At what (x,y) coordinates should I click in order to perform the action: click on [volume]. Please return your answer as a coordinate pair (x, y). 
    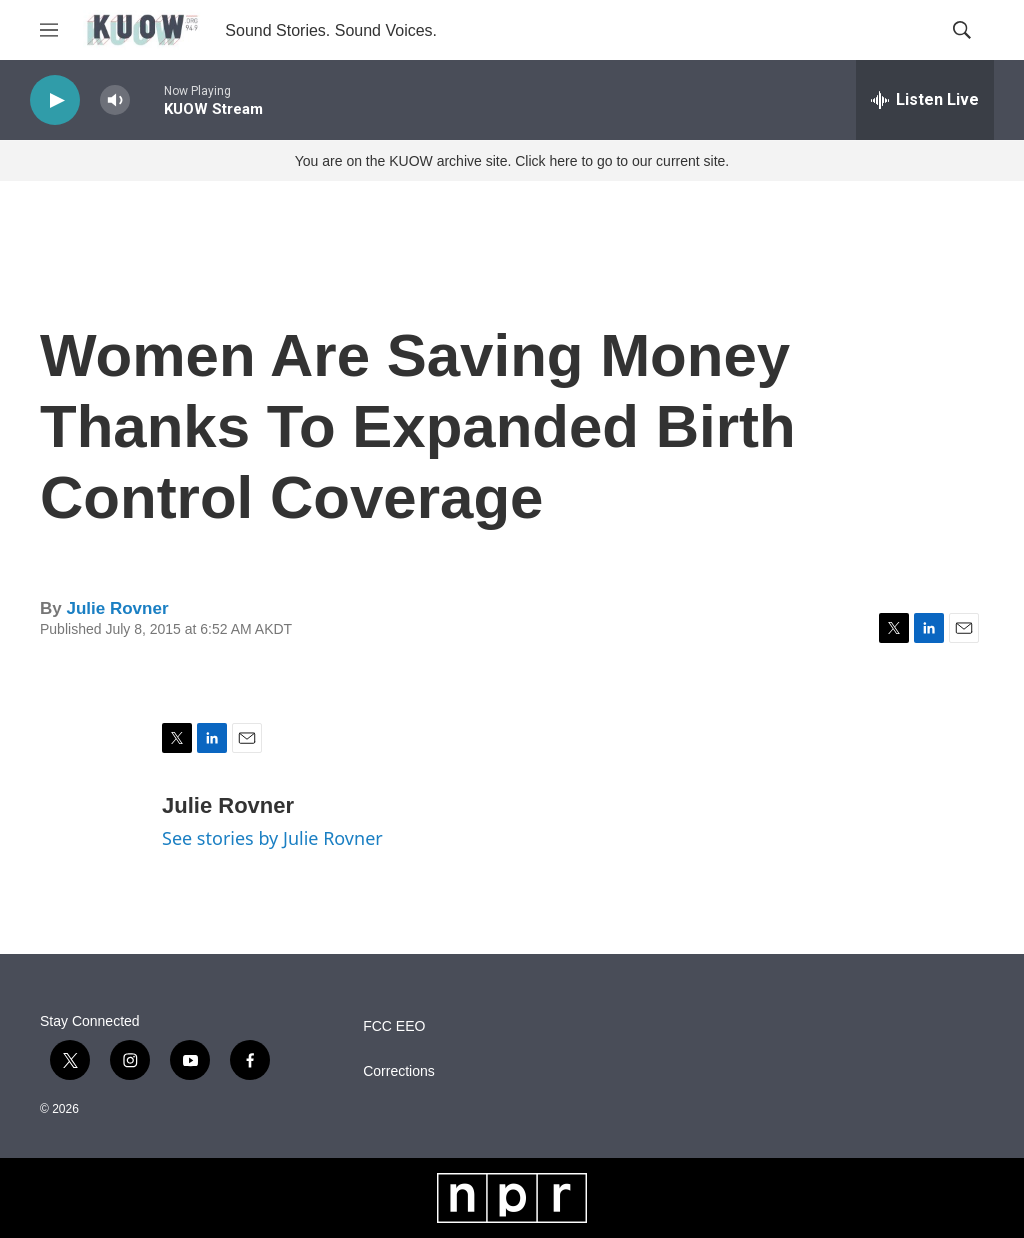
    Looking at the image, I should click on (115, 100).